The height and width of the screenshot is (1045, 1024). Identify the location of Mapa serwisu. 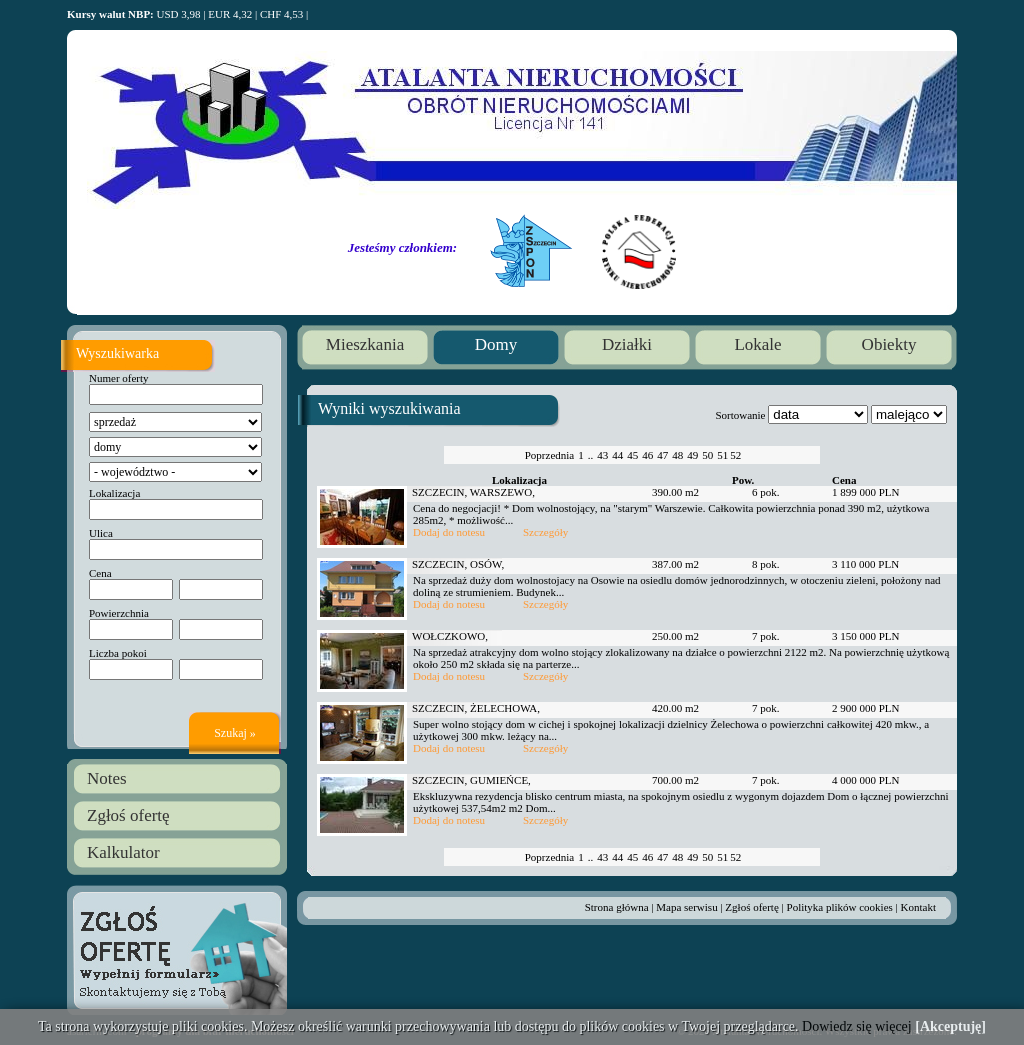
(686, 907).